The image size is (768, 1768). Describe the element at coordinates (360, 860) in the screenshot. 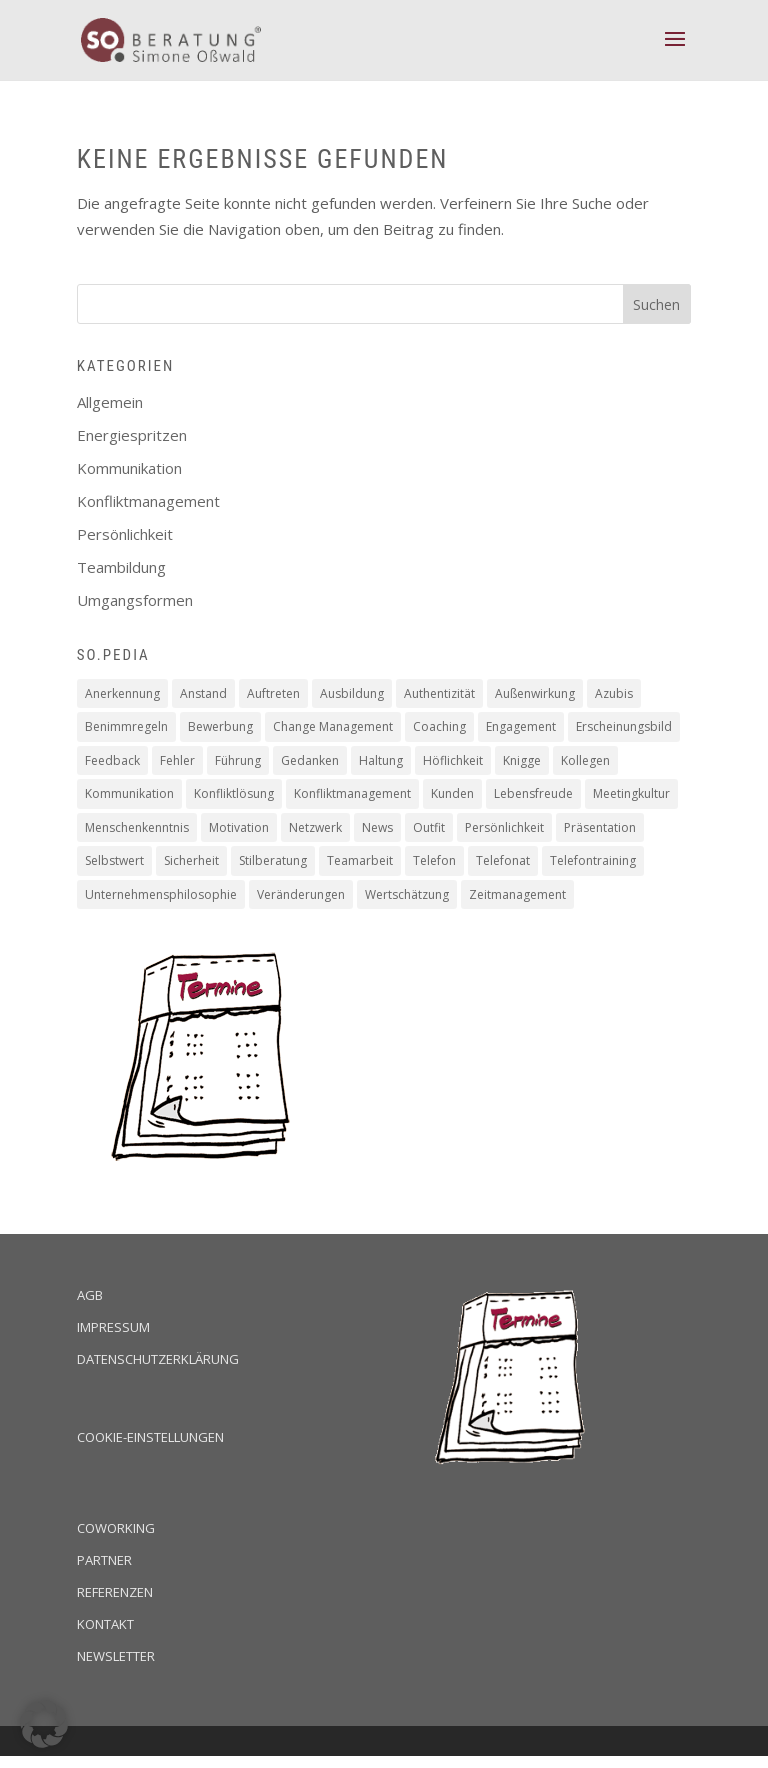

I see `Teamarbeit [Teamarbeit (13 Einträge)]` at that location.